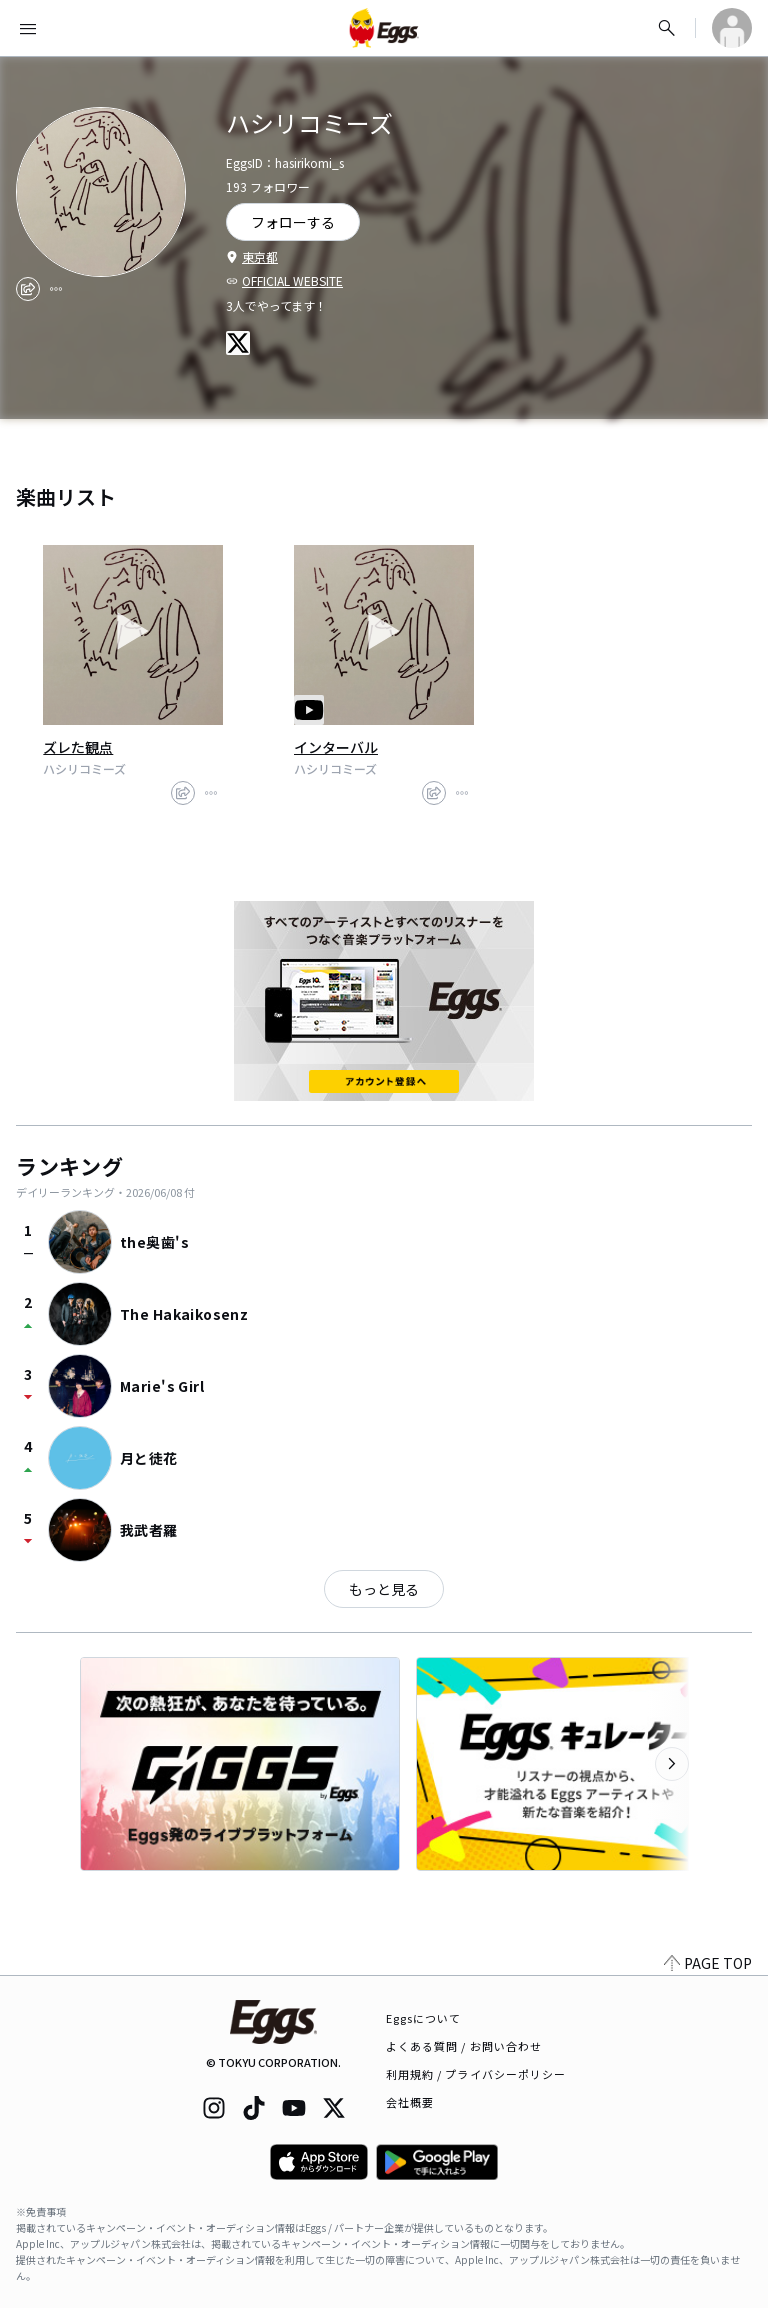 This screenshot has width=768, height=2308. What do you see at coordinates (476, 2074) in the screenshot?
I see `利用規約 / プライバシーポリシー` at bounding box center [476, 2074].